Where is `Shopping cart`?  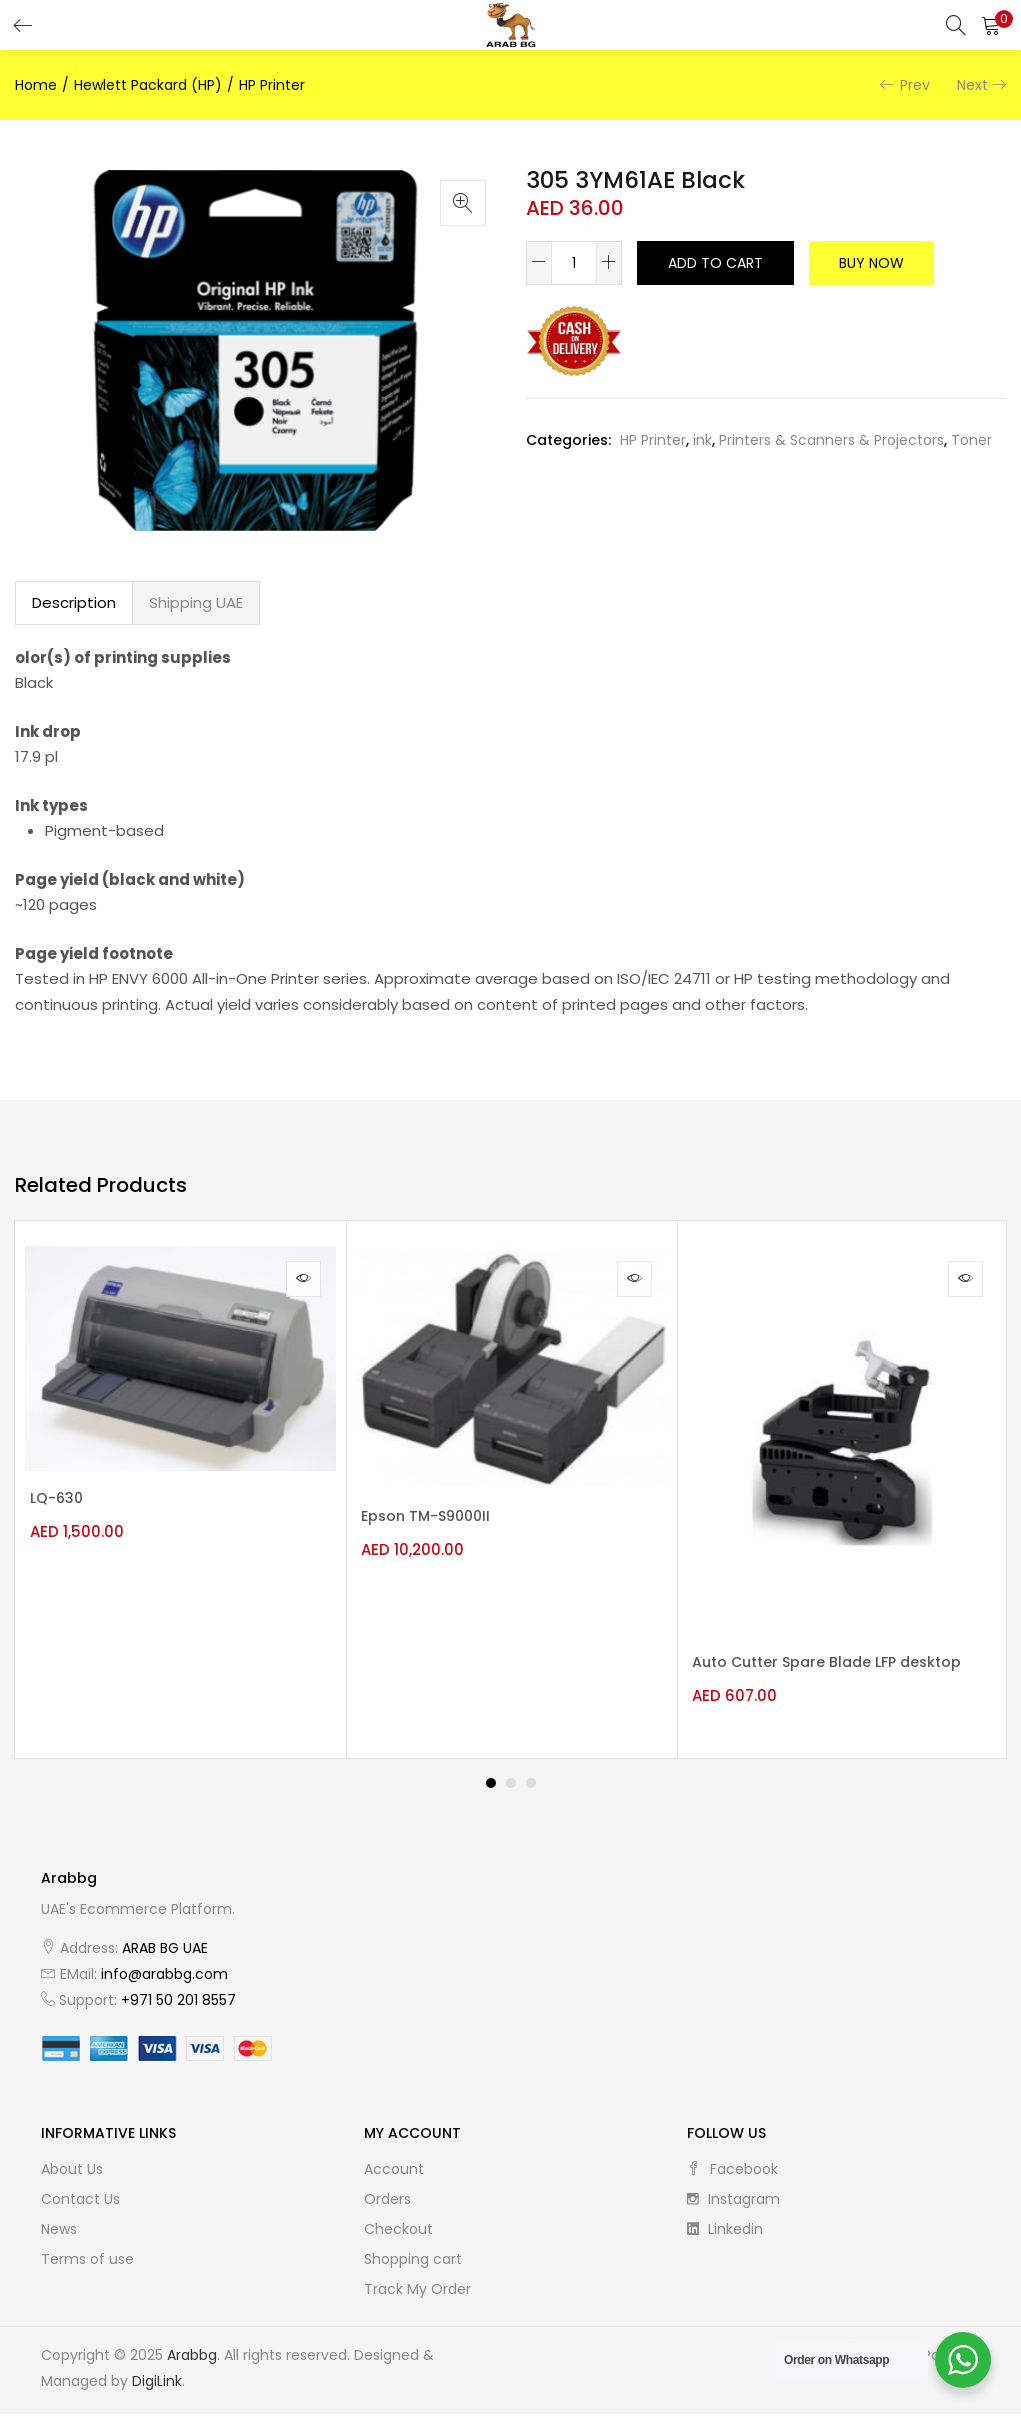 Shopping cart is located at coordinates (413, 2263).